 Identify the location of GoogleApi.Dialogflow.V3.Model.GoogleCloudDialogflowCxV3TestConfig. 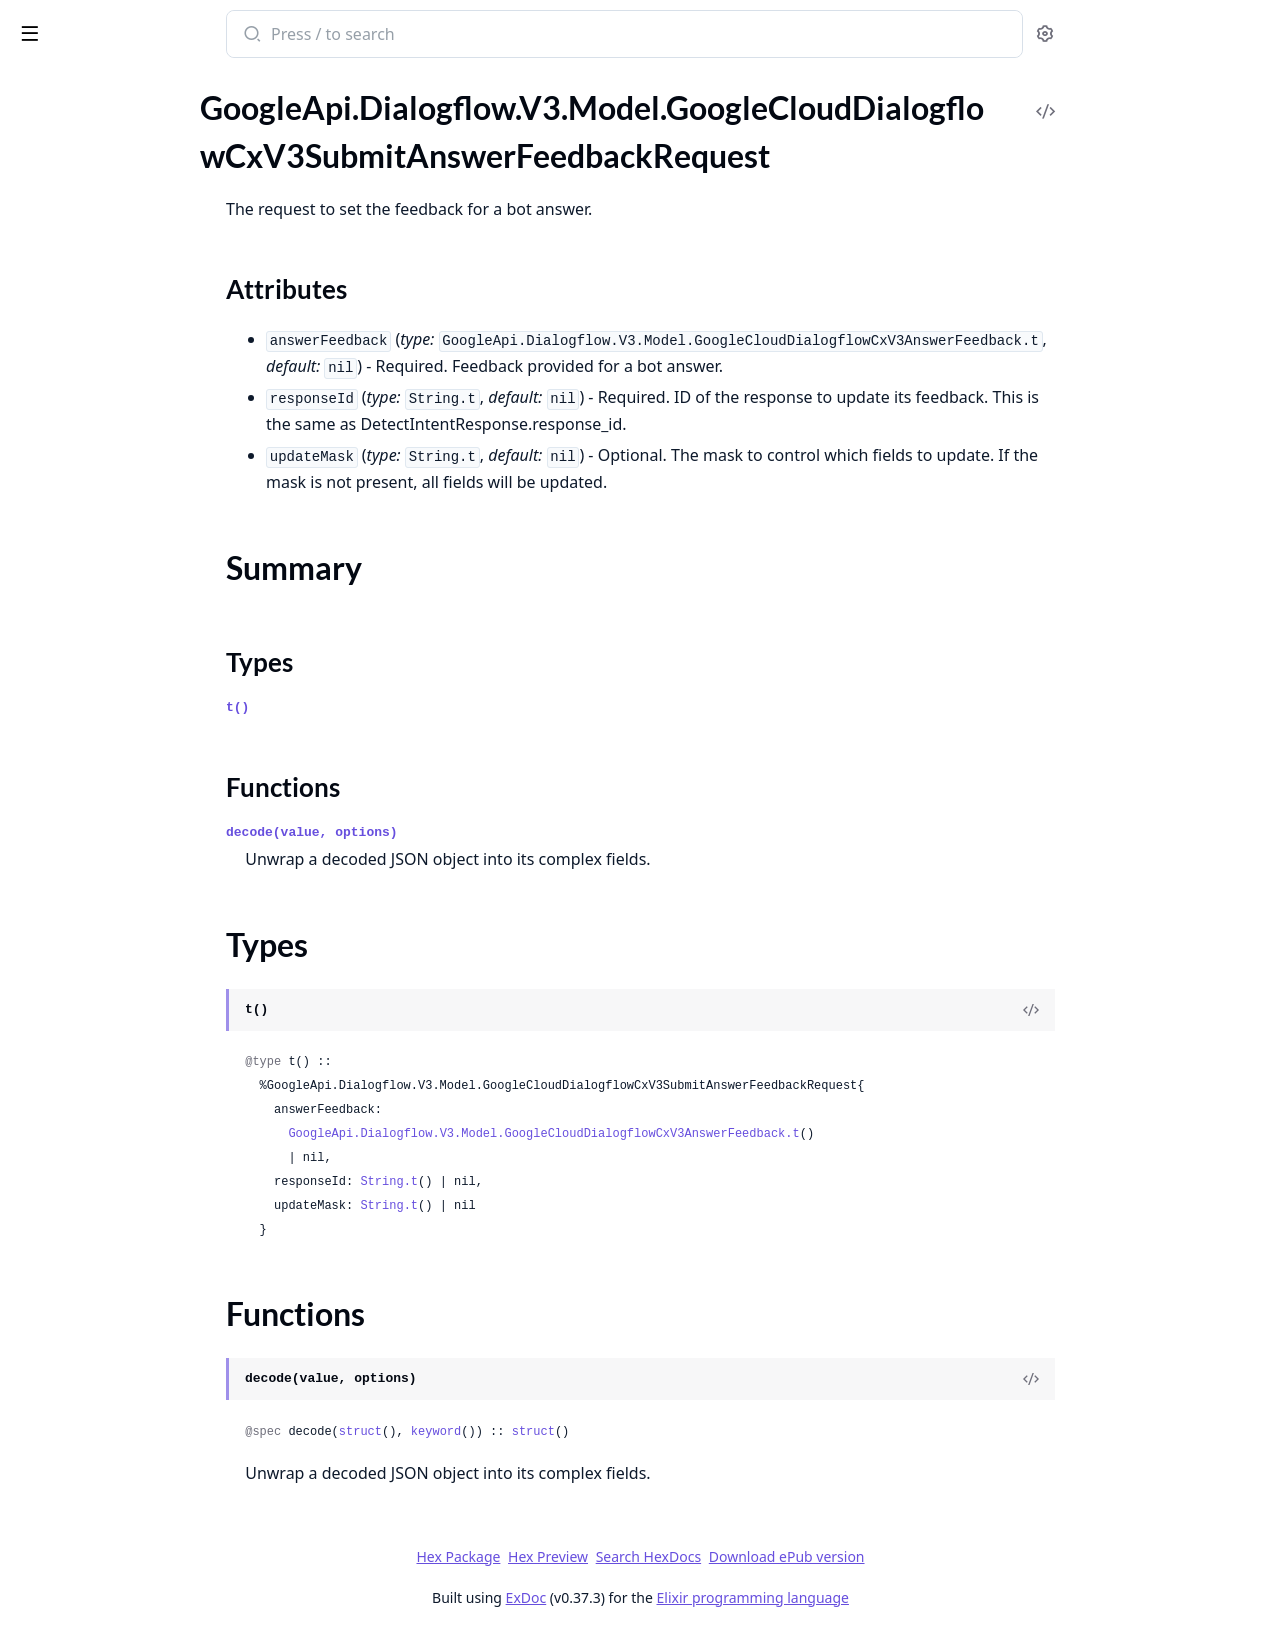
(142, 408).